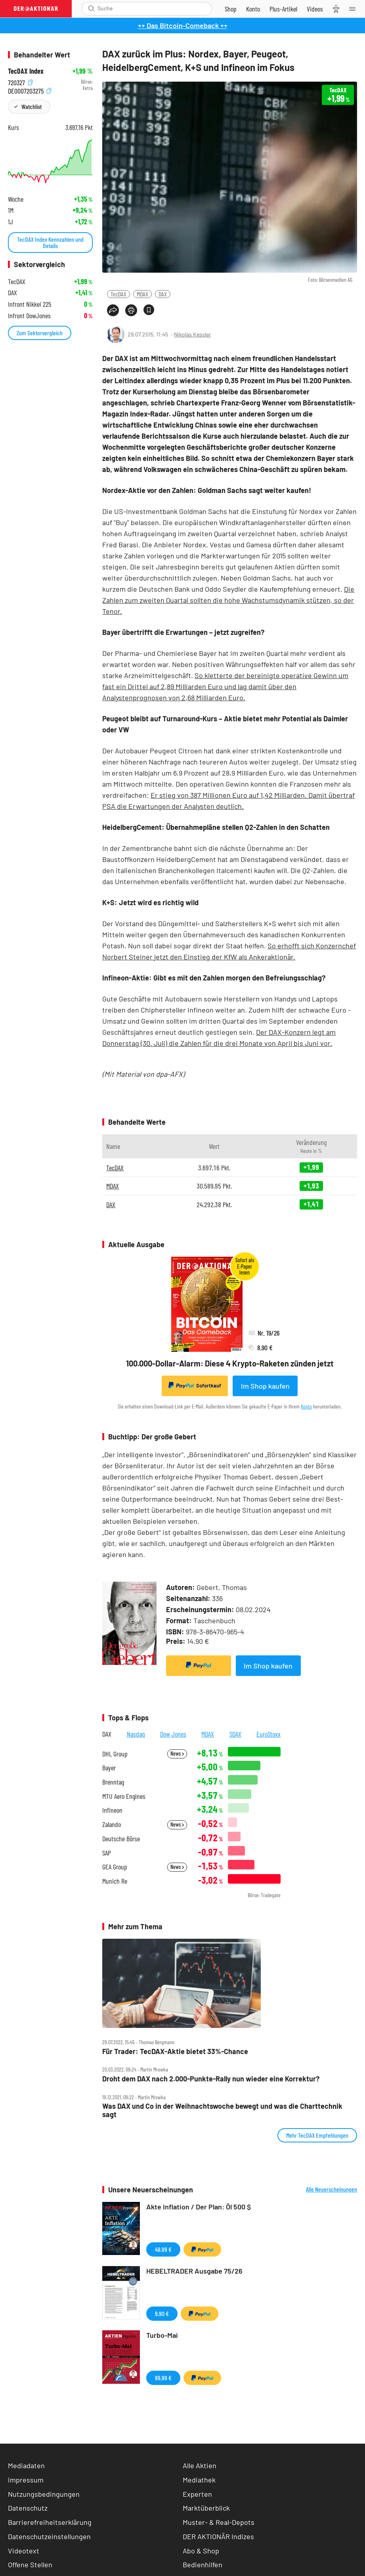  Describe the element at coordinates (331, 2189) in the screenshot. I see `Alle Neuerscheinungen` at that location.